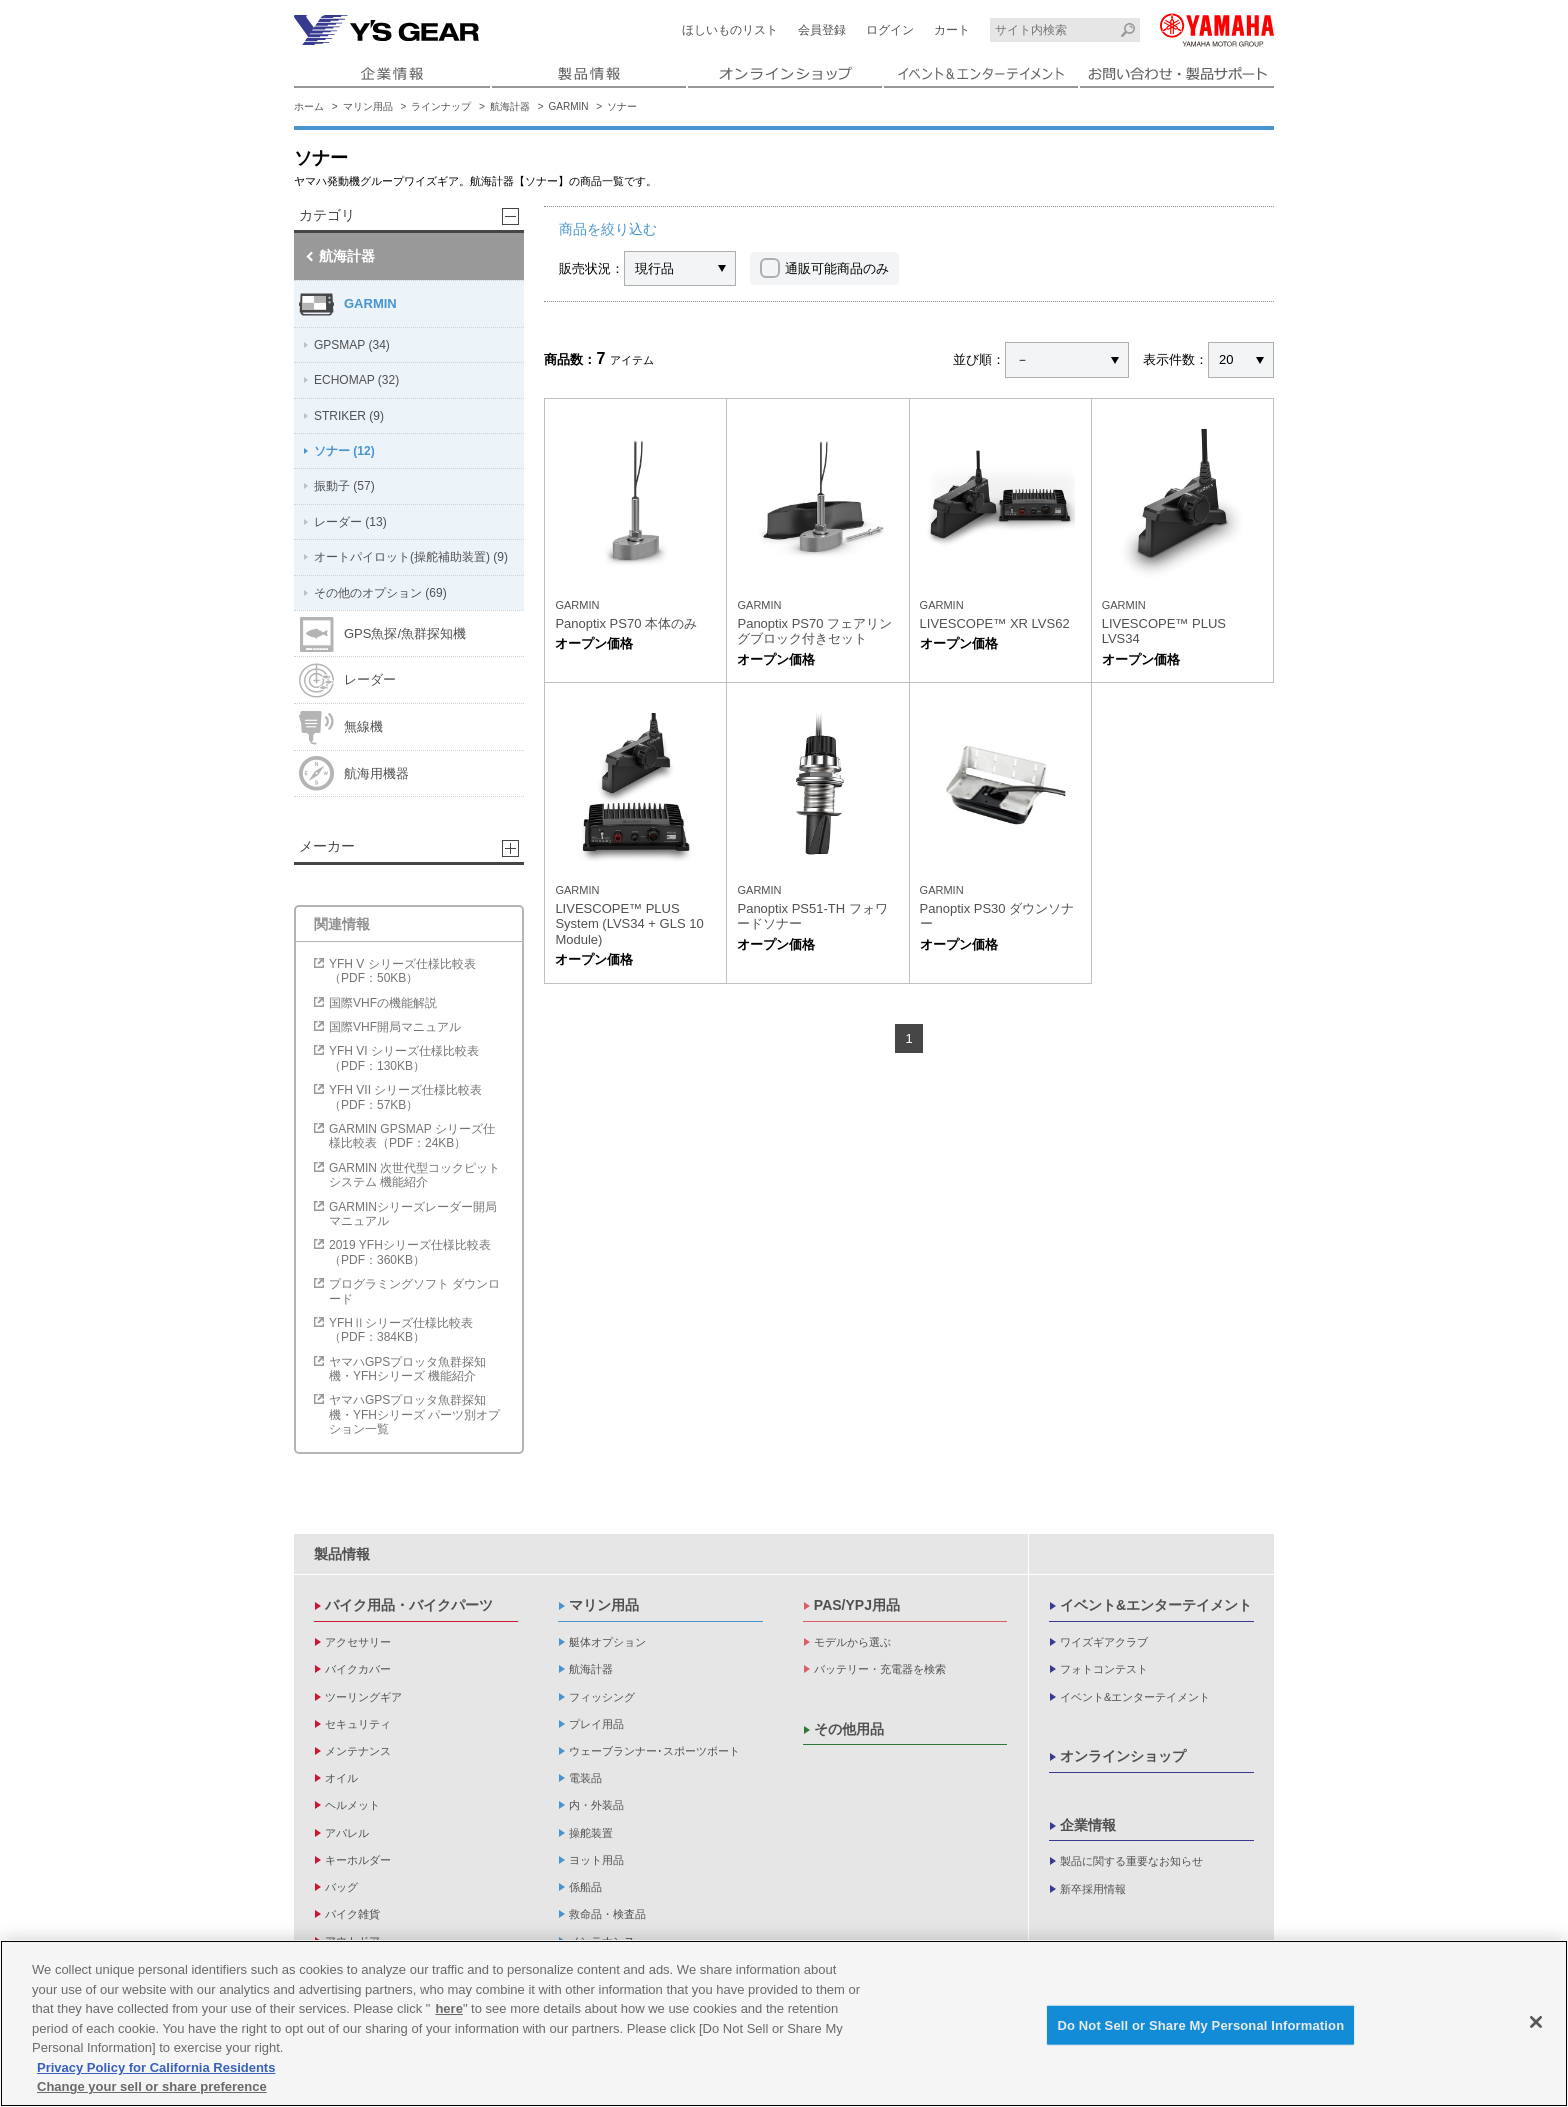 This screenshot has width=1568, height=2107. I want to click on YFH VII シリーズ仕様比較表（PDF：57KB）, so click(405, 1097).